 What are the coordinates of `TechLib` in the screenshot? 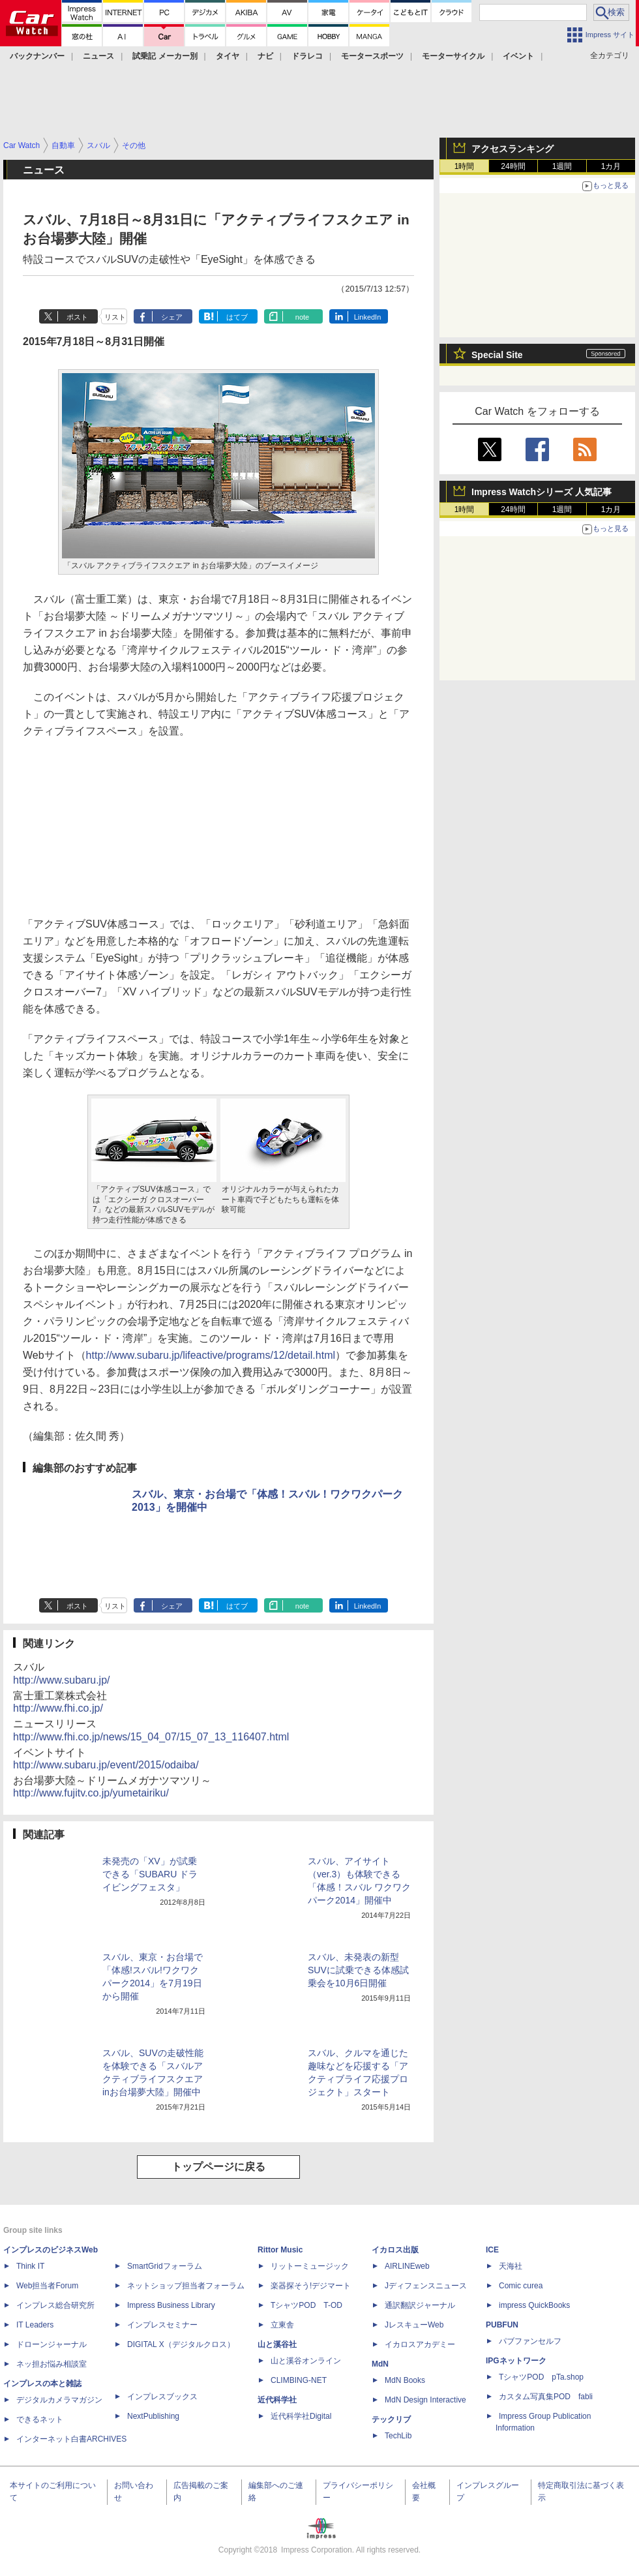 It's located at (398, 2435).